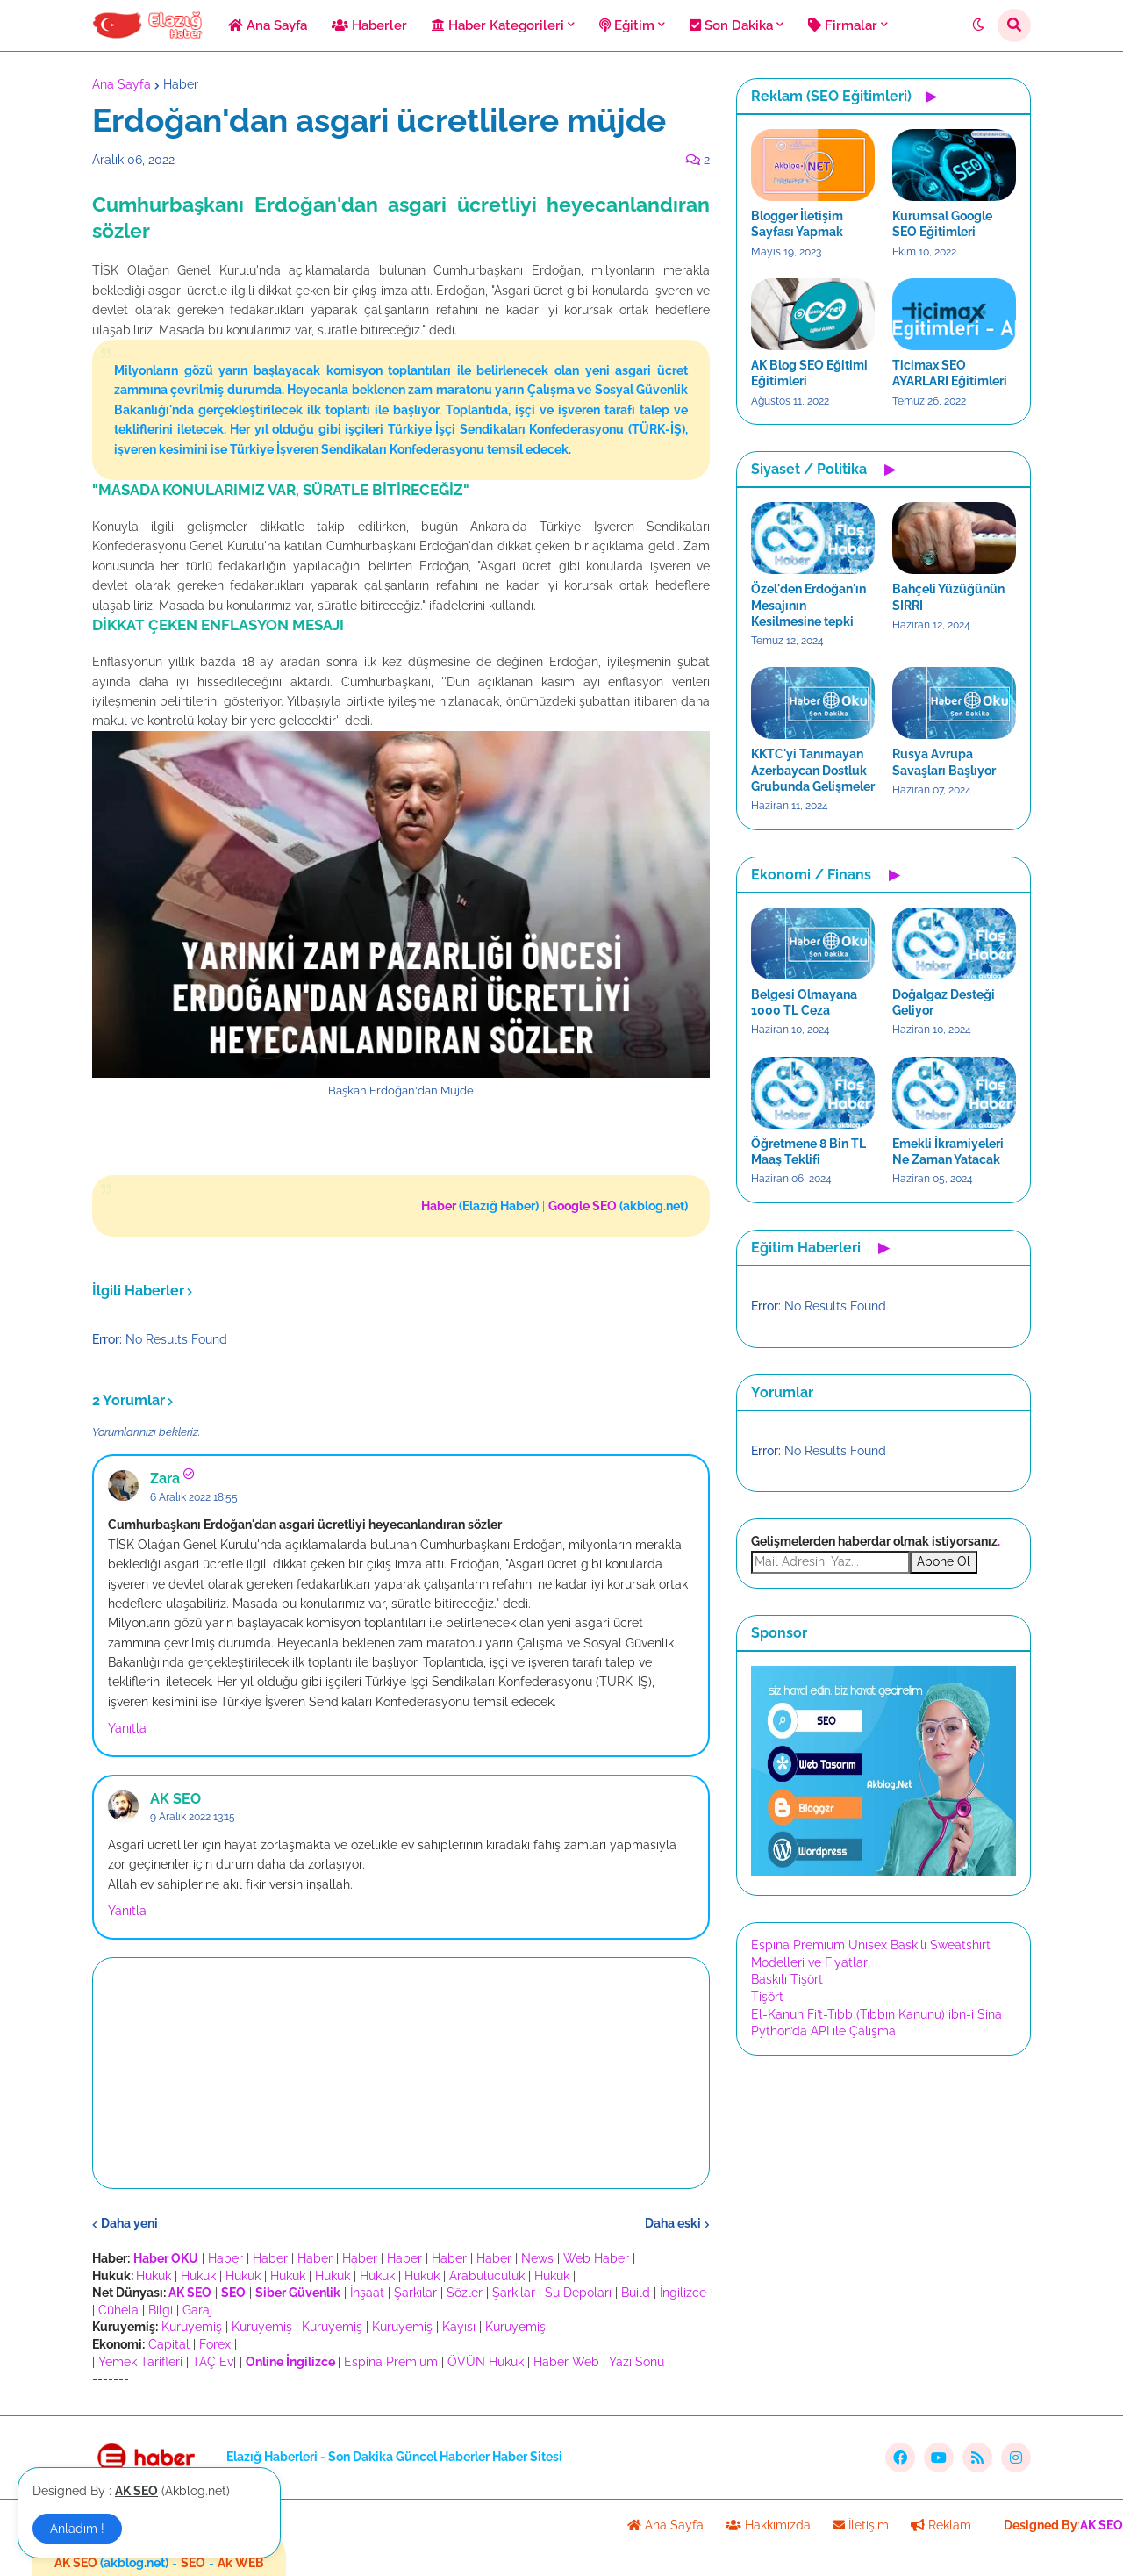 Image resolution: width=1123 pixels, height=2576 pixels. I want to click on Bilgi, so click(160, 2310).